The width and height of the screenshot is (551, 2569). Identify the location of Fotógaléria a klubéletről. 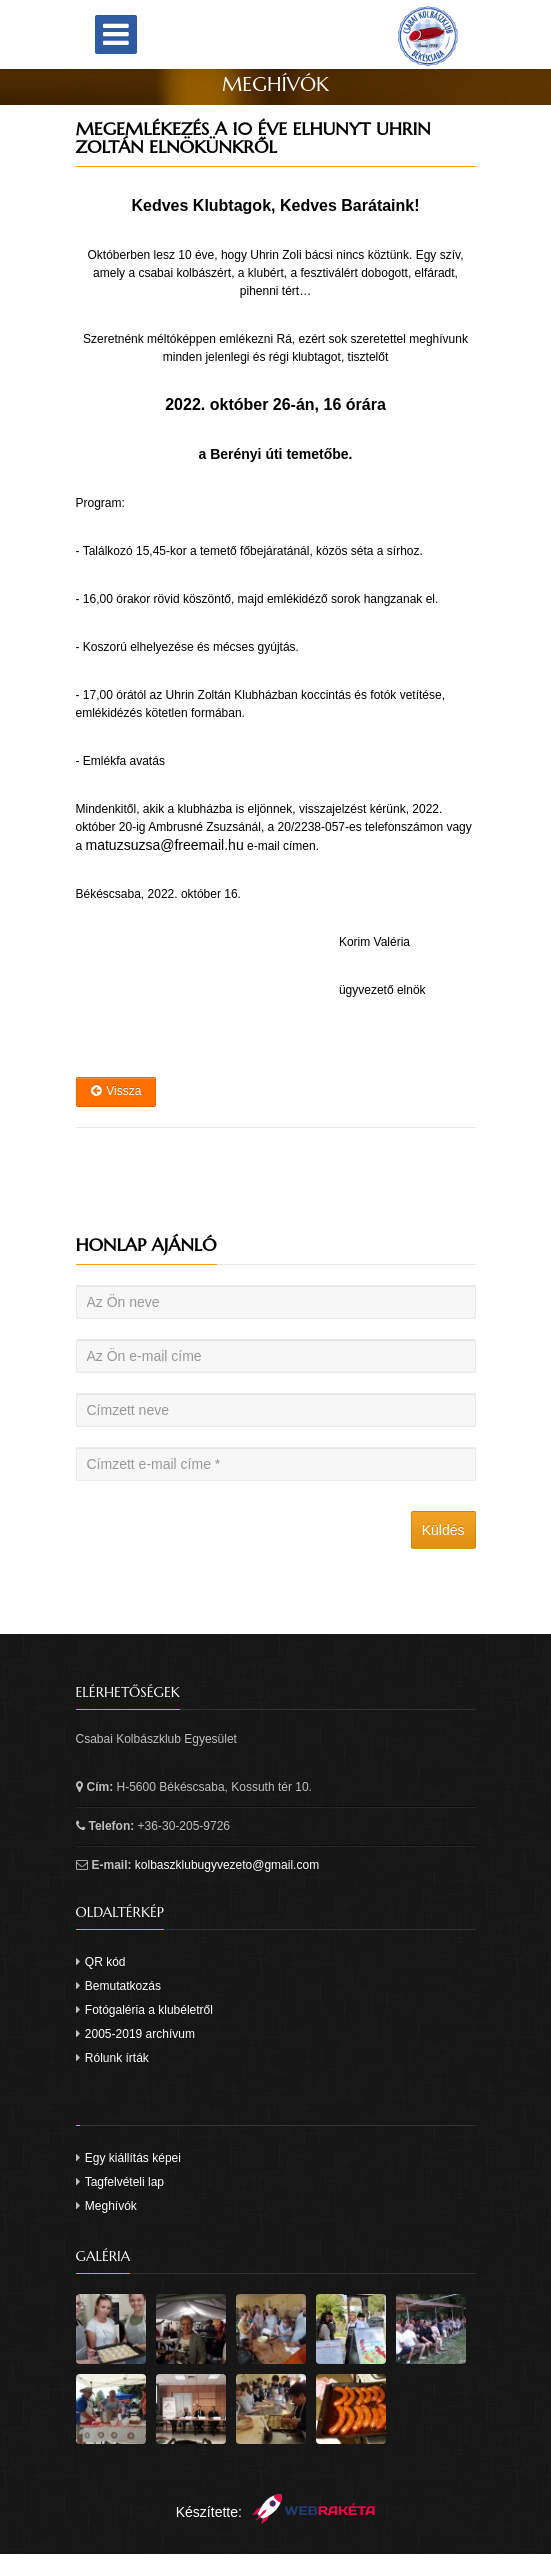
(149, 2010).